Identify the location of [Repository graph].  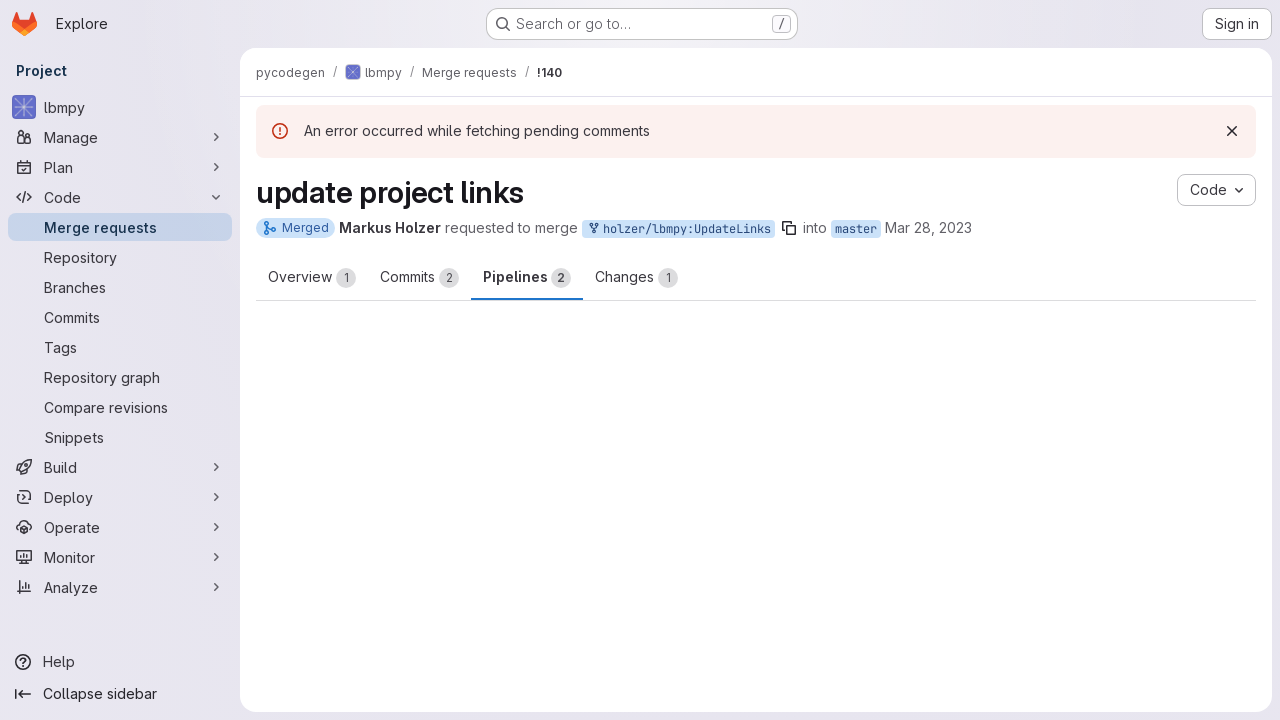
(120, 377).